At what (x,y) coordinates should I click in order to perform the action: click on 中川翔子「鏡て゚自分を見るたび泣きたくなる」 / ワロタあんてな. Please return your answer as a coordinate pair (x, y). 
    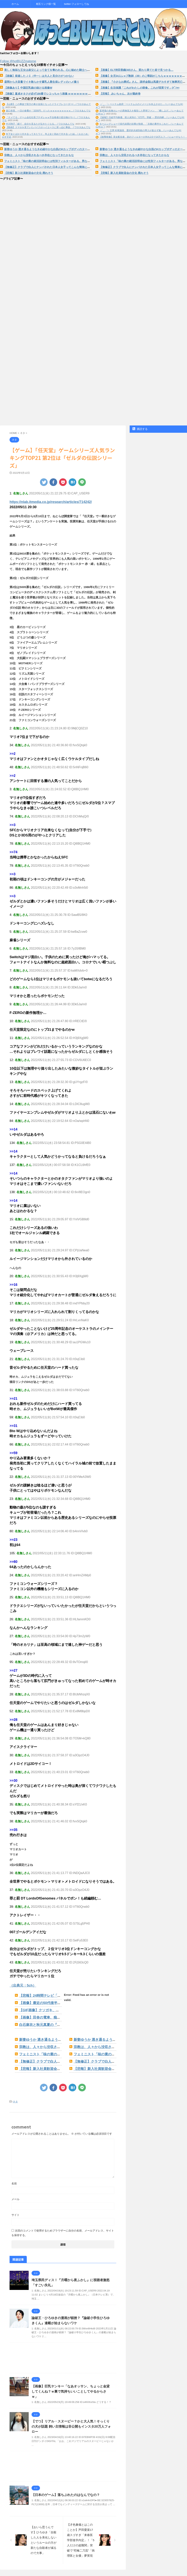
    Looking at the image, I should click on (40, 124).